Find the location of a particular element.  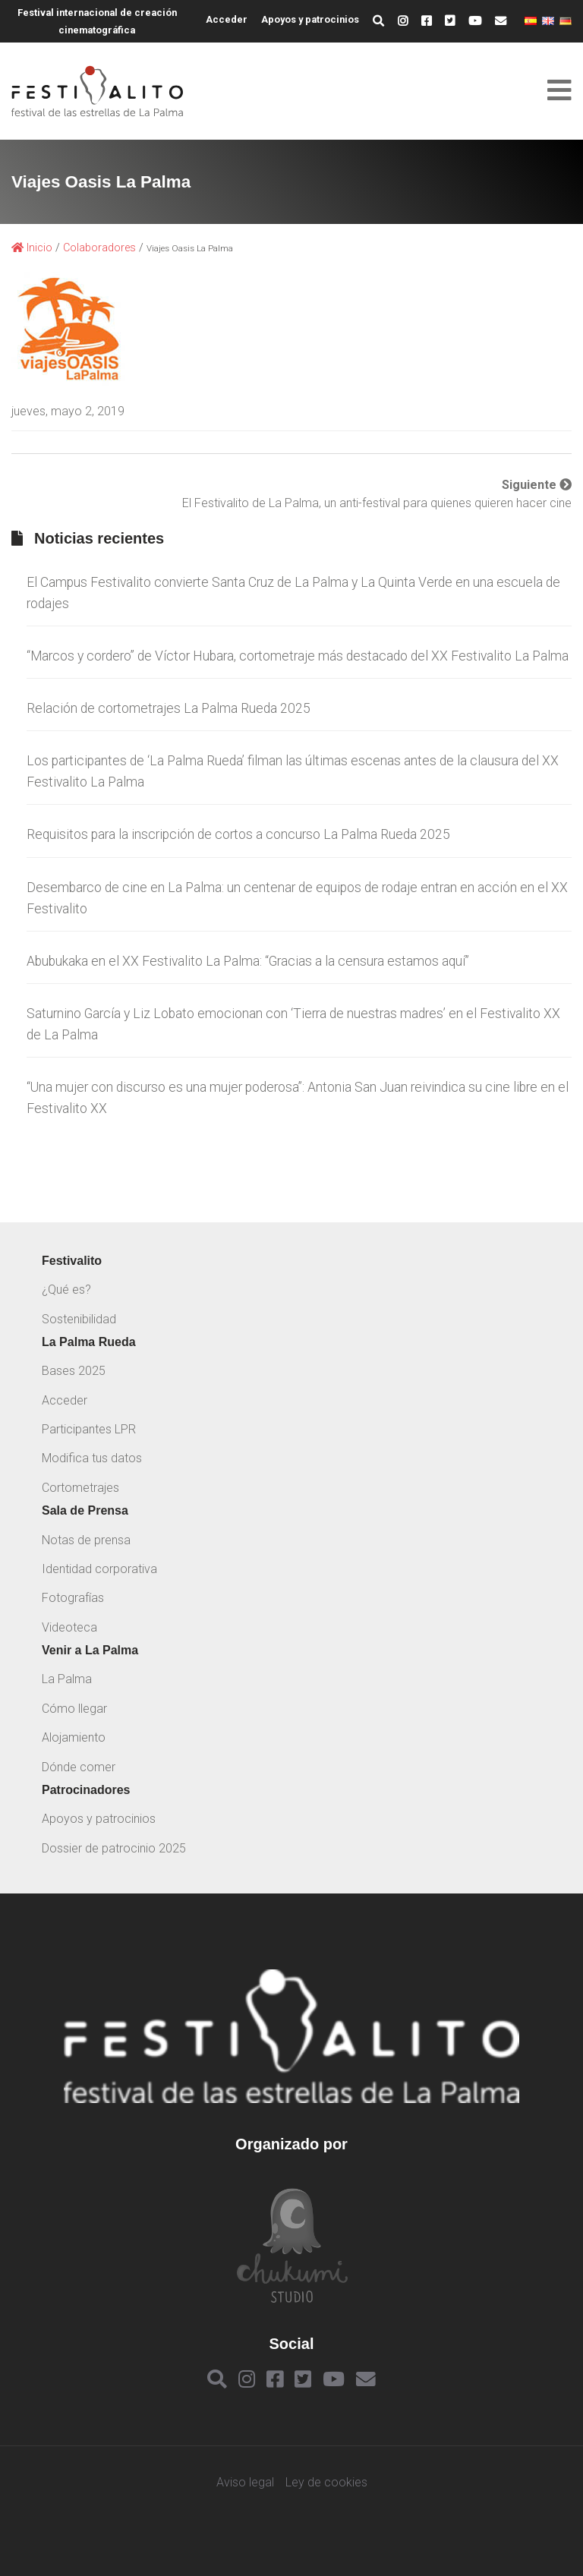

Acceder is located at coordinates (226, 19).